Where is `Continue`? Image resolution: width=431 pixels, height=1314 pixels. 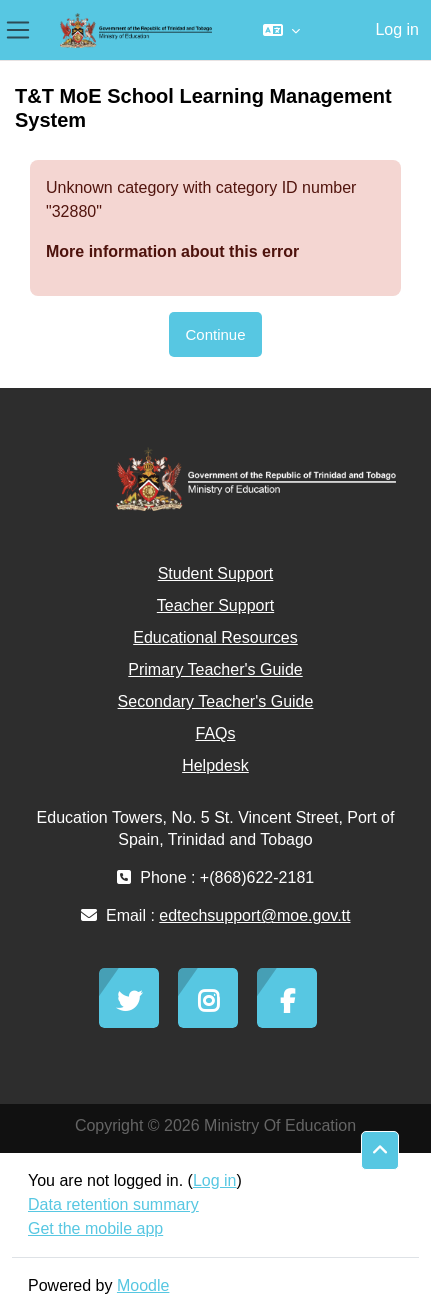
Continue is located at coordinates (215, 334).